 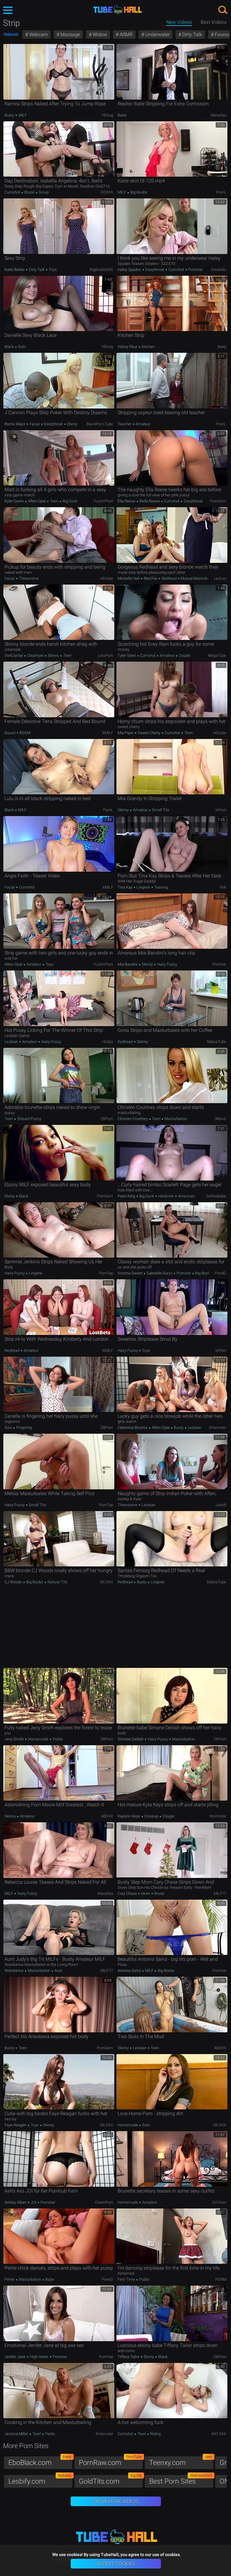 What do you see at coordinates (122, 115) in the screenshot?
I see `Babe` at bounding box center [122, 115].